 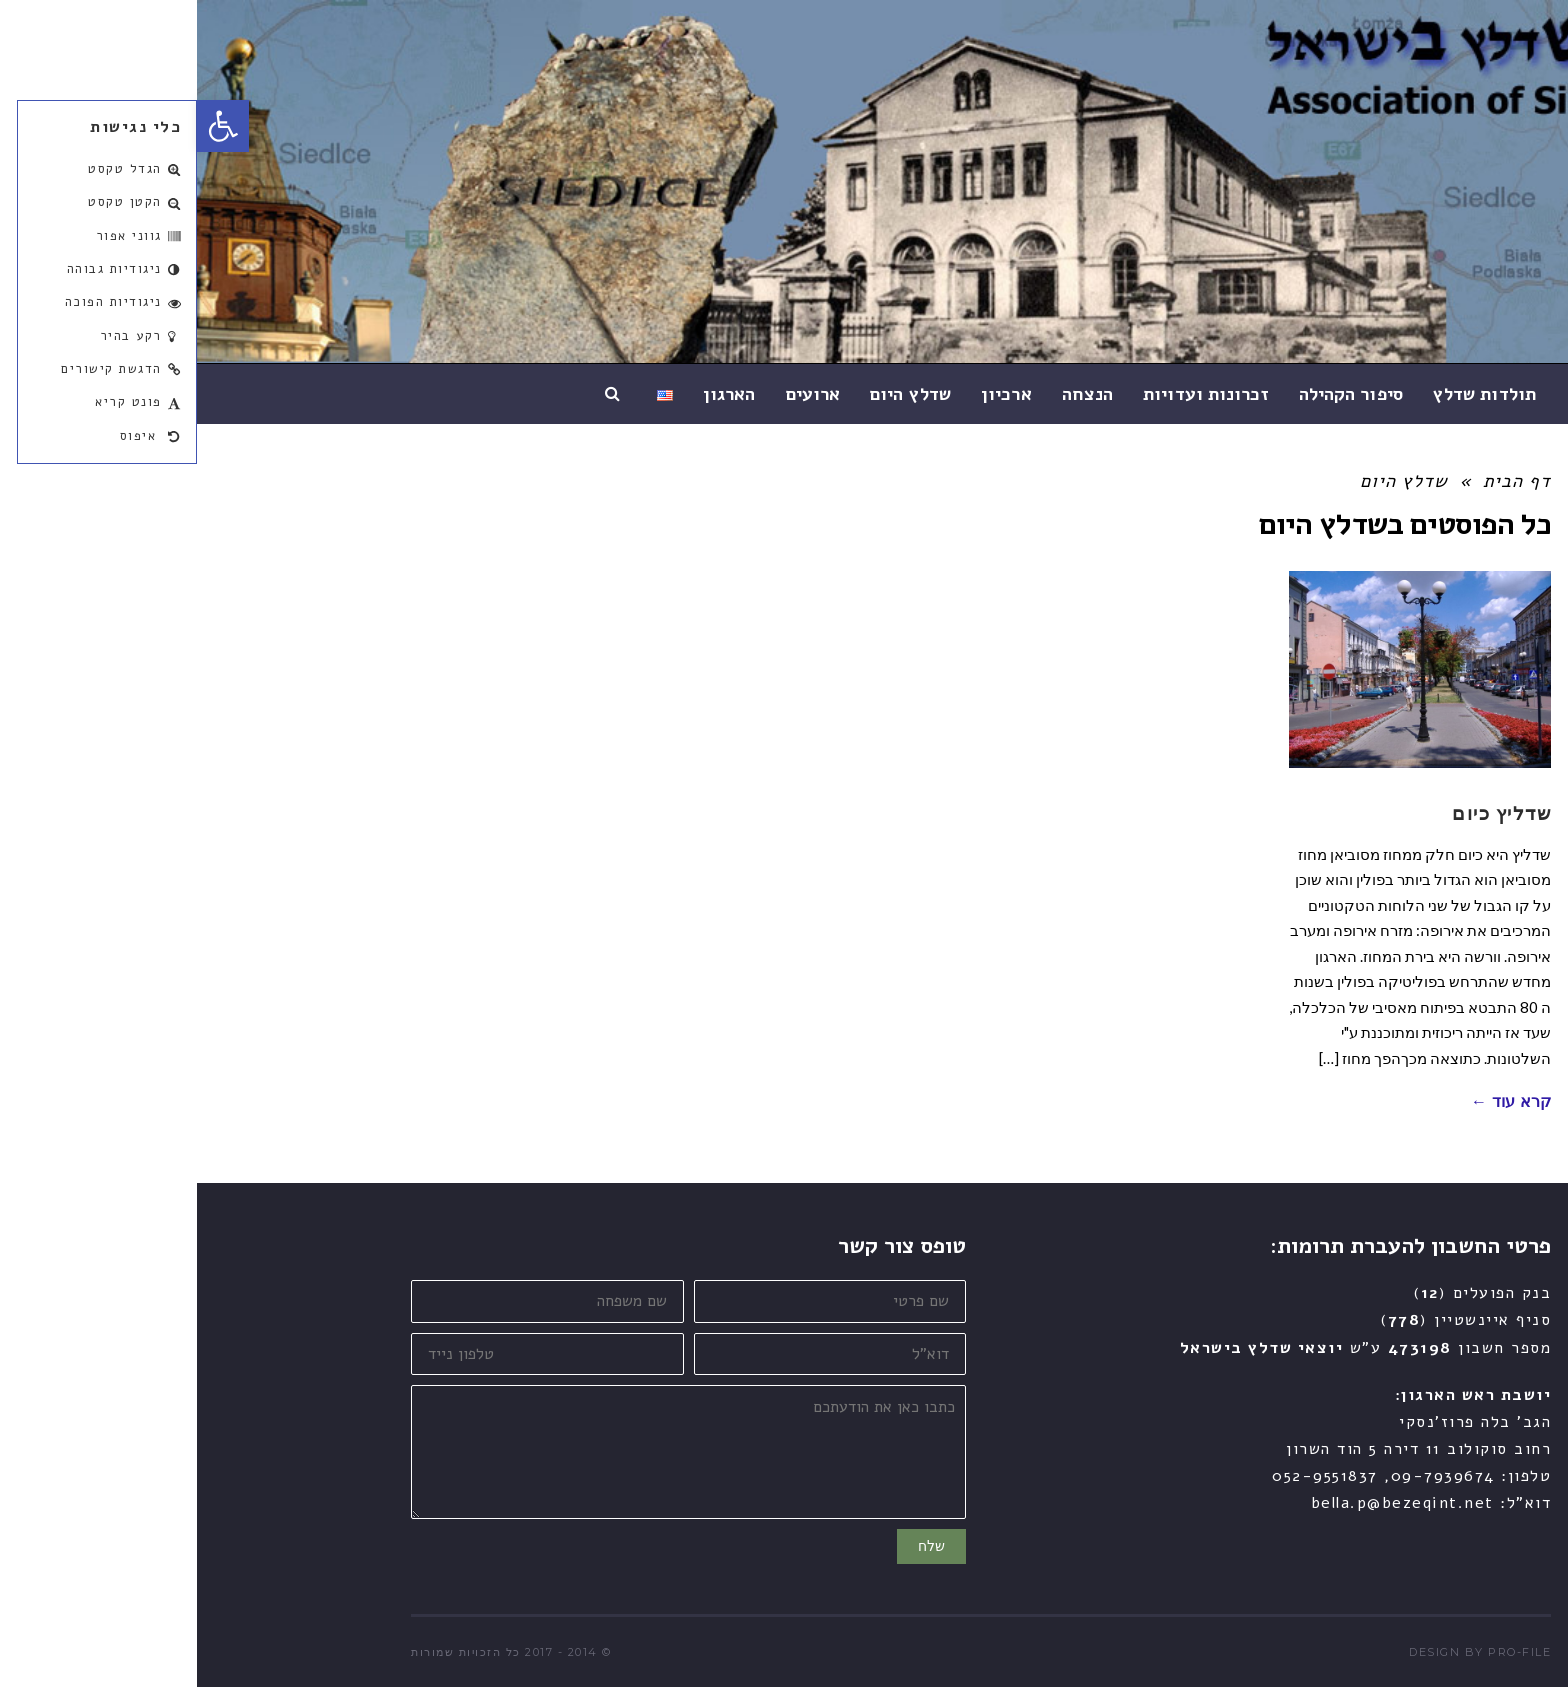 What do you see at coordinates (734, 1546) in the screenshot?
I see `שלח` at bounding box center [734, 1546].